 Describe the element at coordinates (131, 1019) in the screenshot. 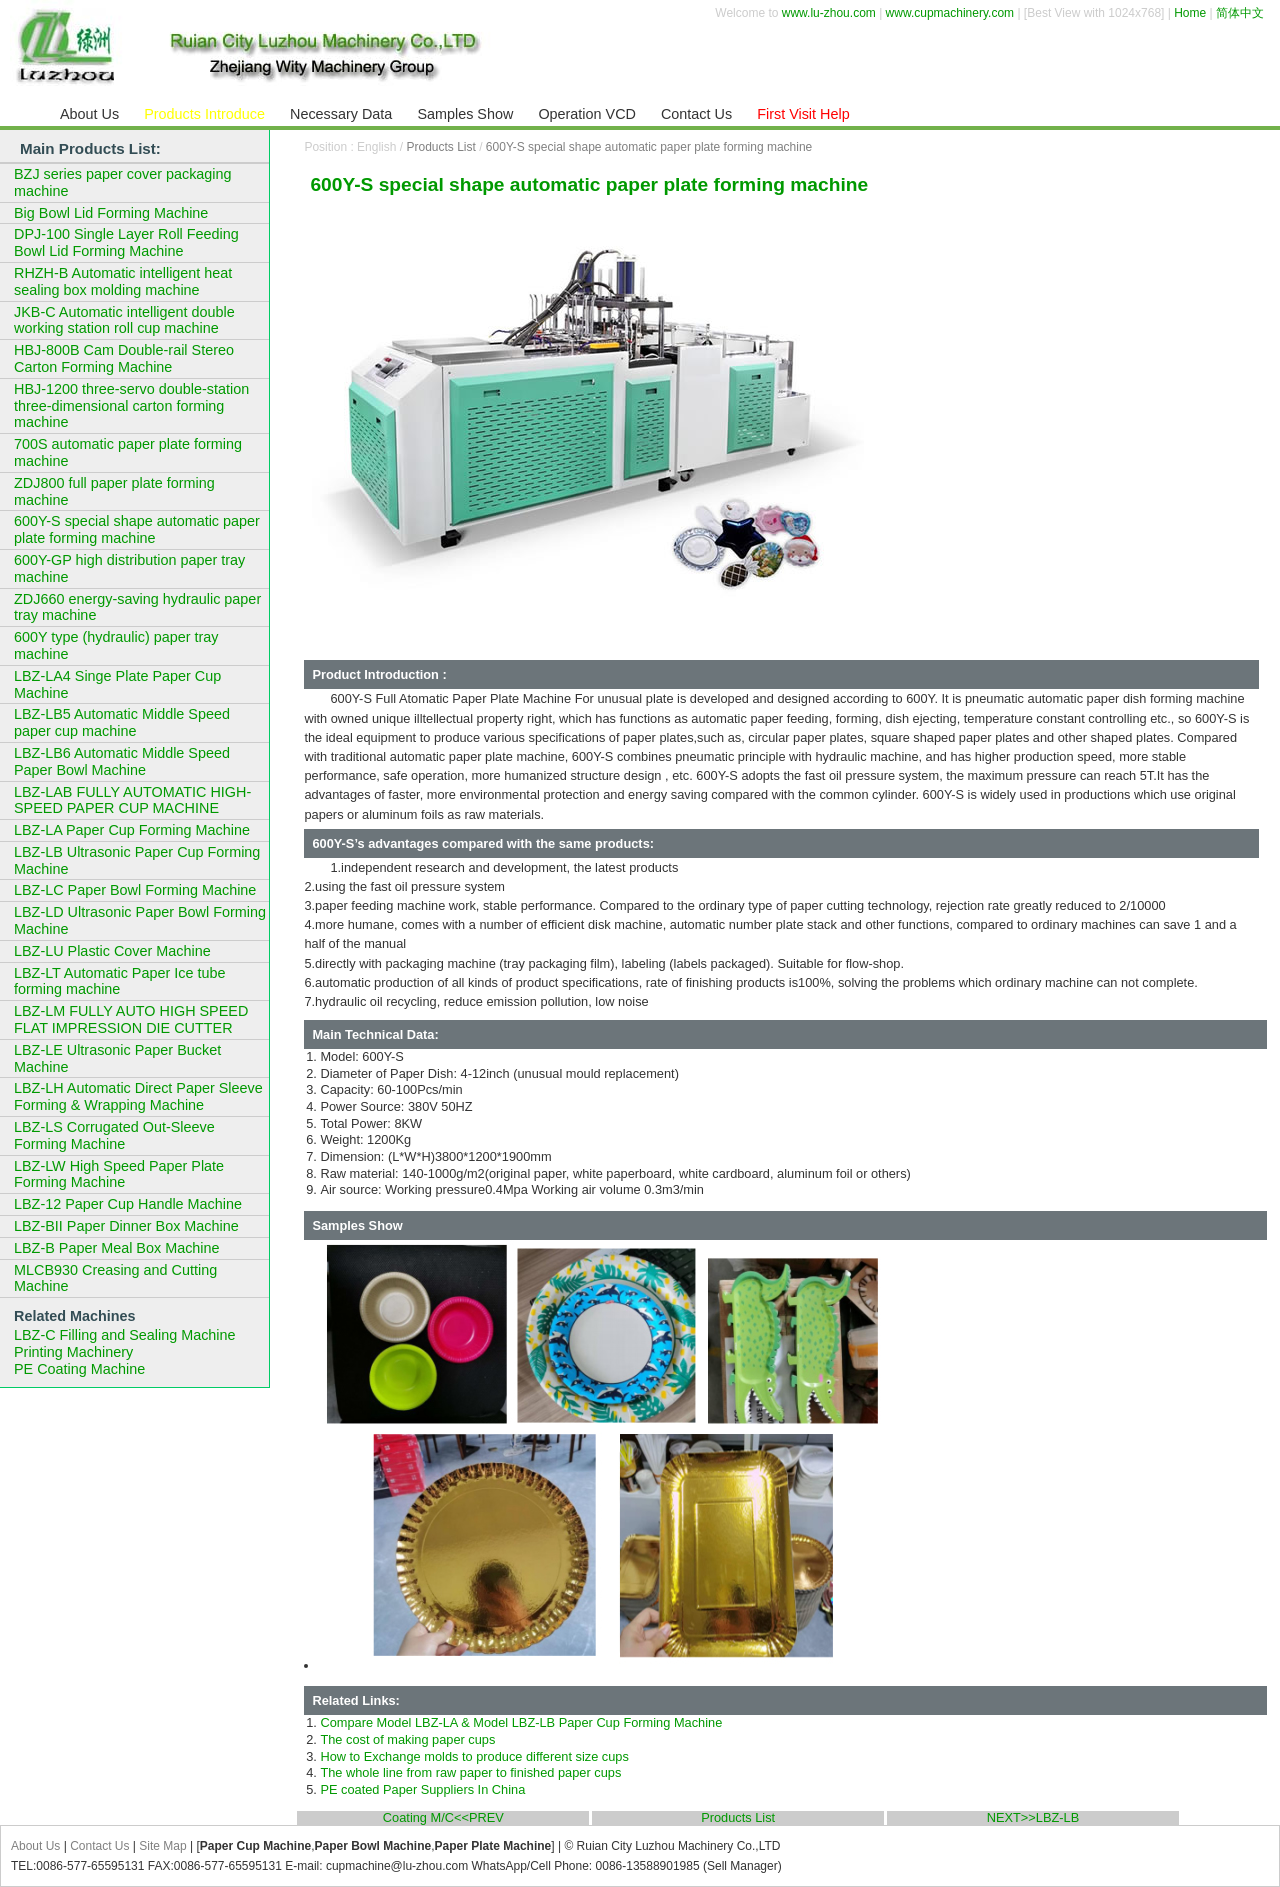

I see `LBZ-LM FULLY AUTO HIGH SPEED FLAT IMPRESSION DIE CUTTER` at that location.